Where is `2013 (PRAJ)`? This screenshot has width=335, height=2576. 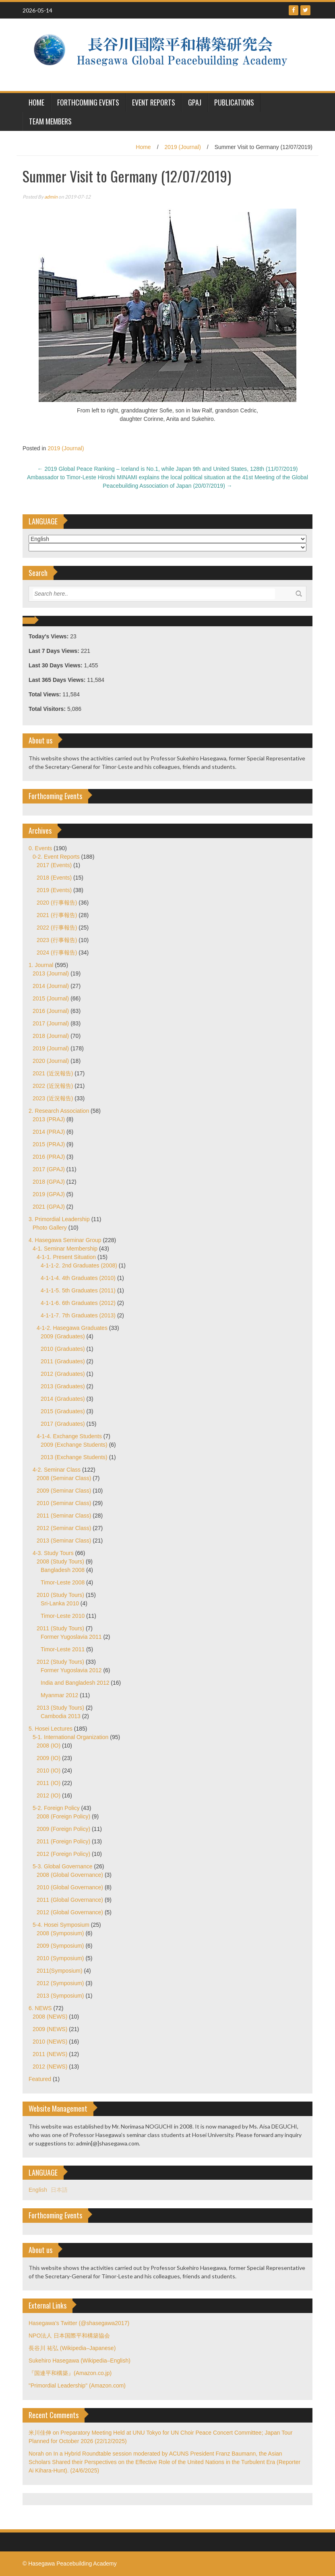
2013 (PRAJ) is located at coordinates (49, 1119).